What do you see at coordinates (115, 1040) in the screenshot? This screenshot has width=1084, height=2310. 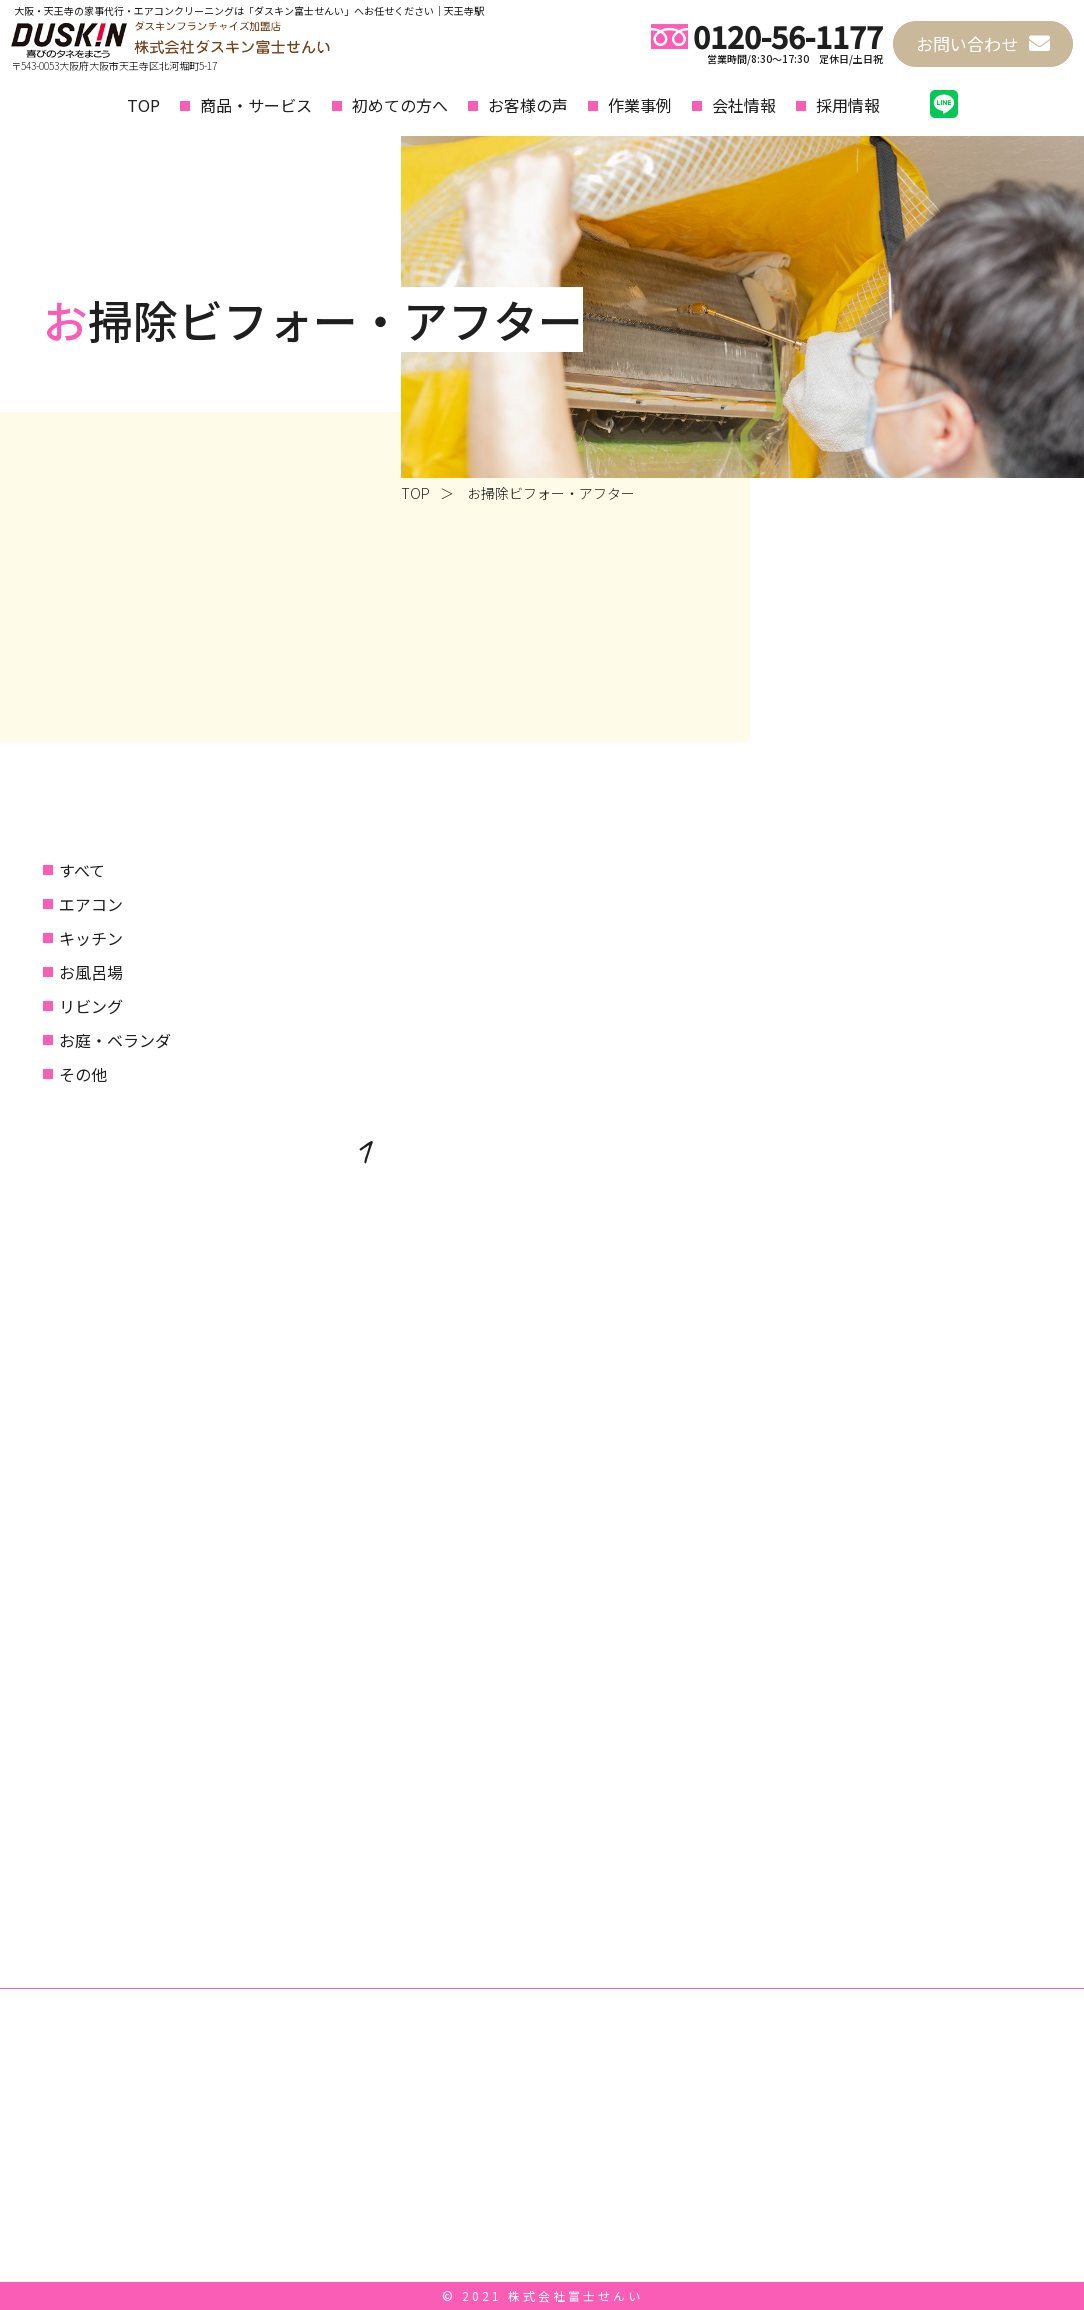 I see `お庭・ベランダ` at bounding box center [115, 1040].